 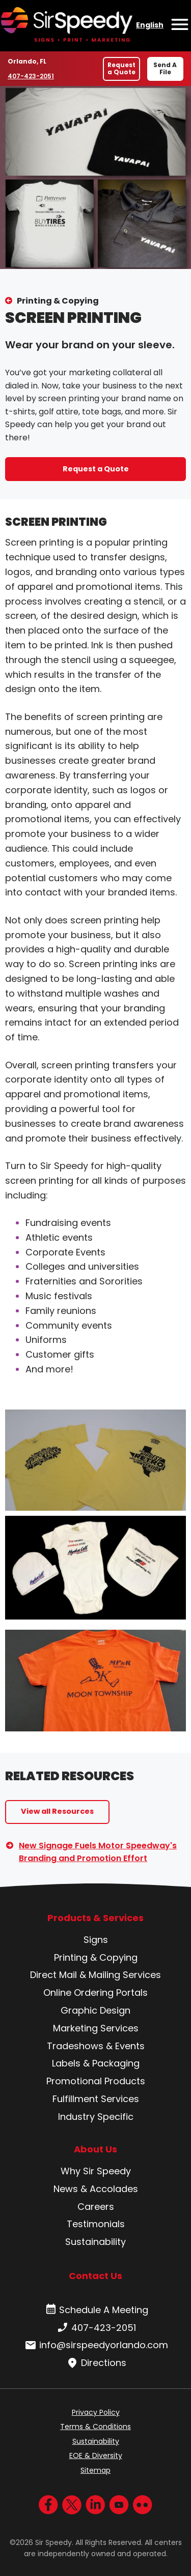 I want to click on View all Resources, so click(x=57, y=1811).